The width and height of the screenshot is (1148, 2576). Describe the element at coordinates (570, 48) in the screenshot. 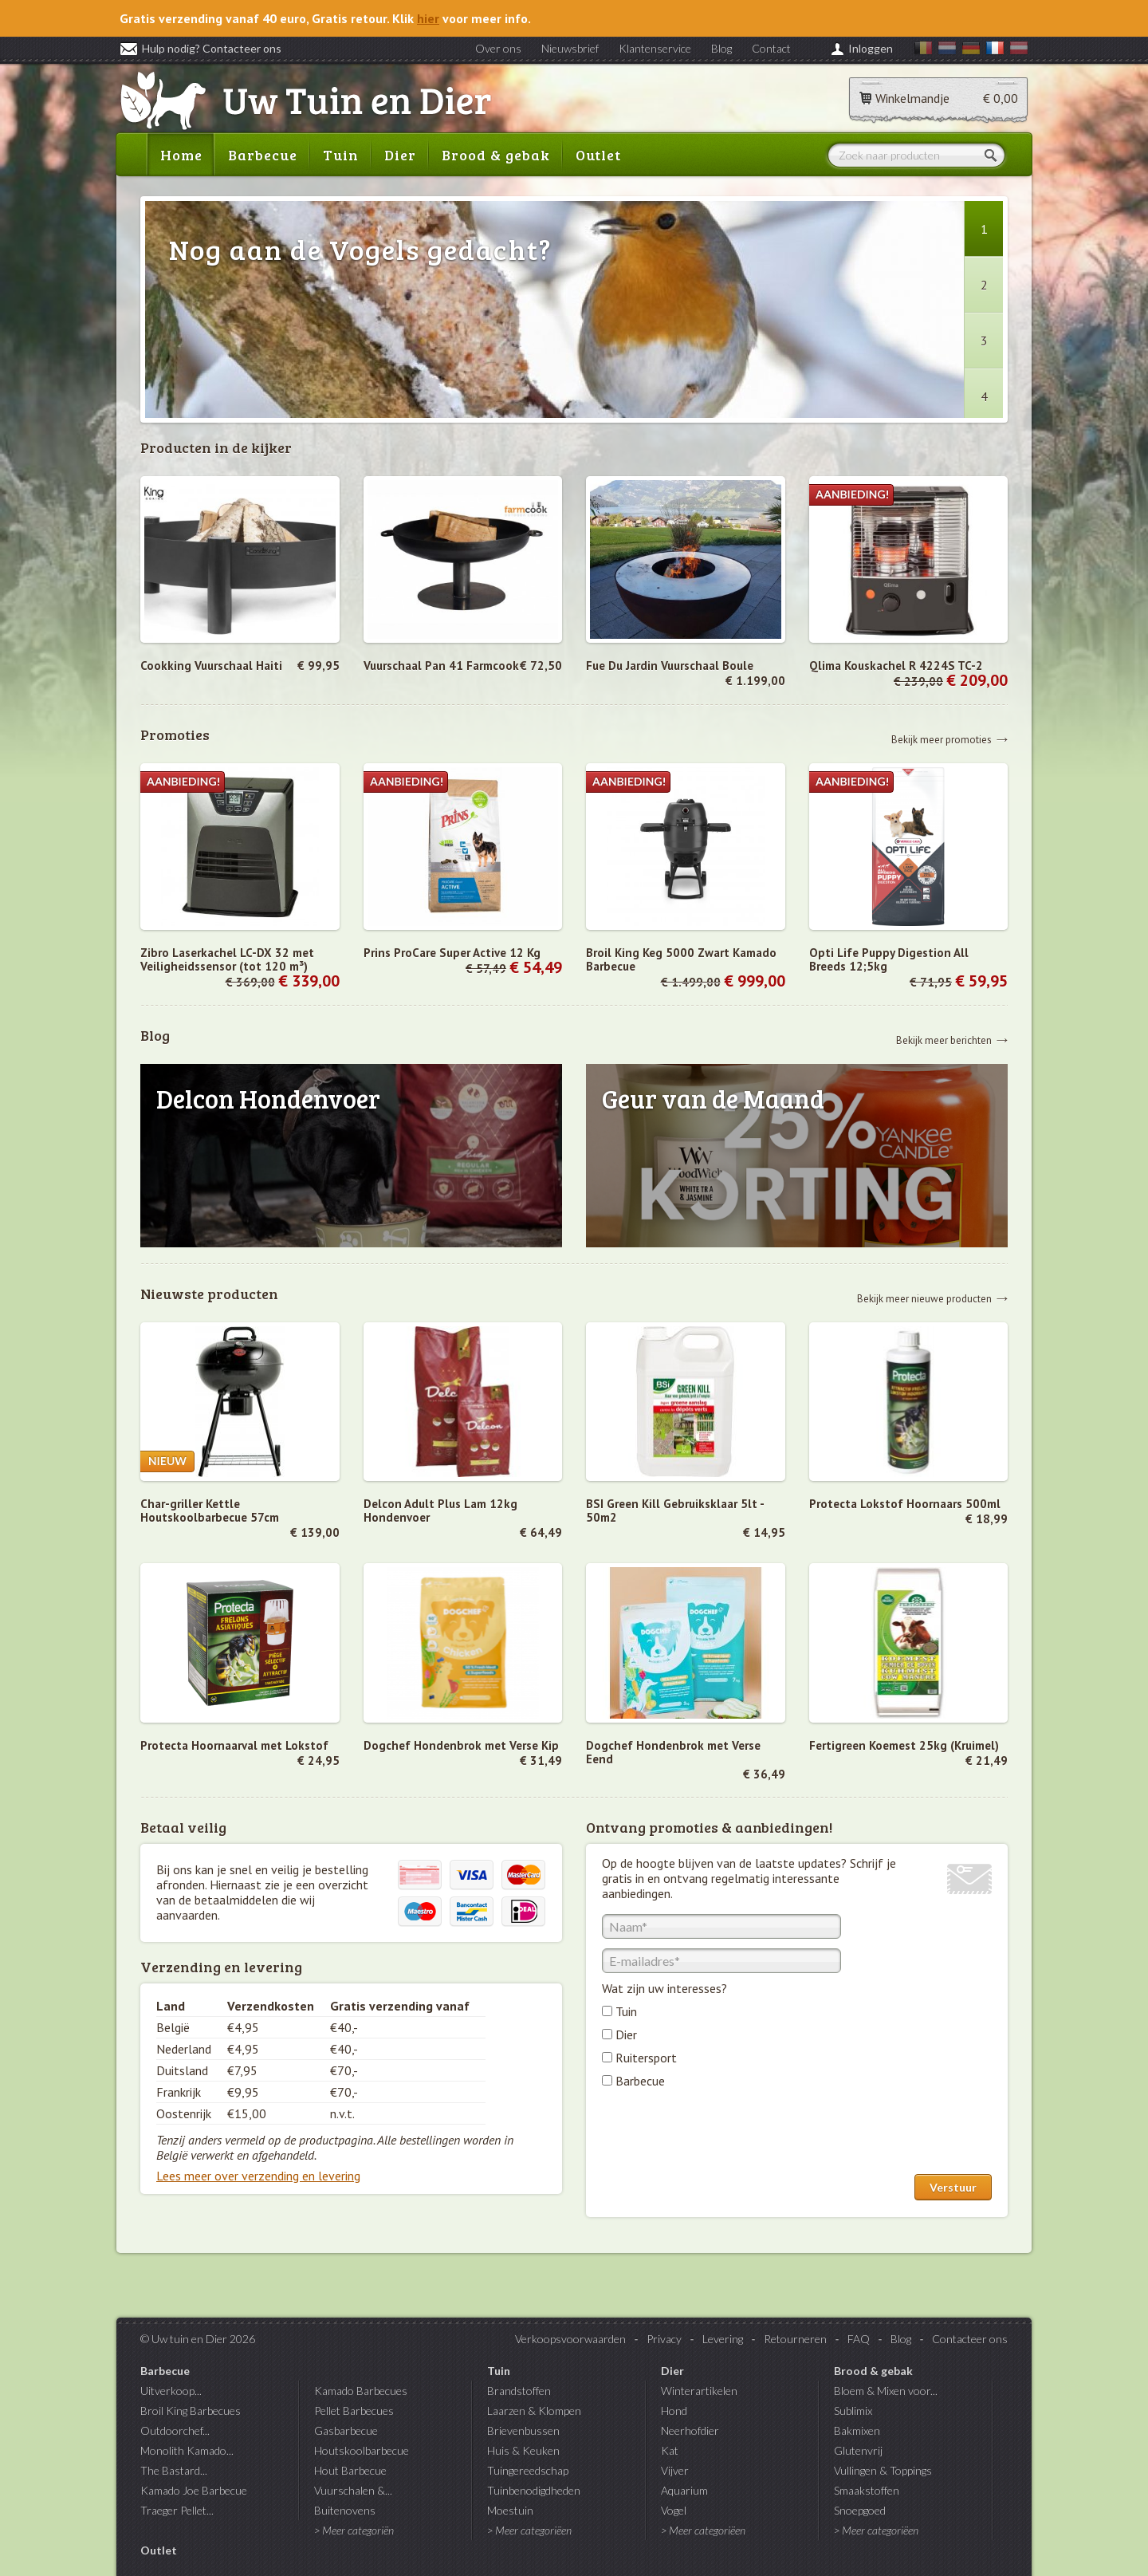

I see `Nieuwsbrief` at that location.